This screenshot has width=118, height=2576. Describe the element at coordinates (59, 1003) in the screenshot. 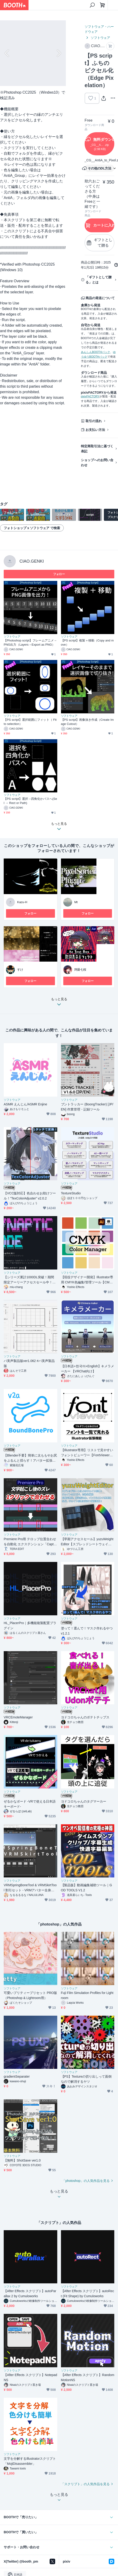

I see `もっと見る` at that location.